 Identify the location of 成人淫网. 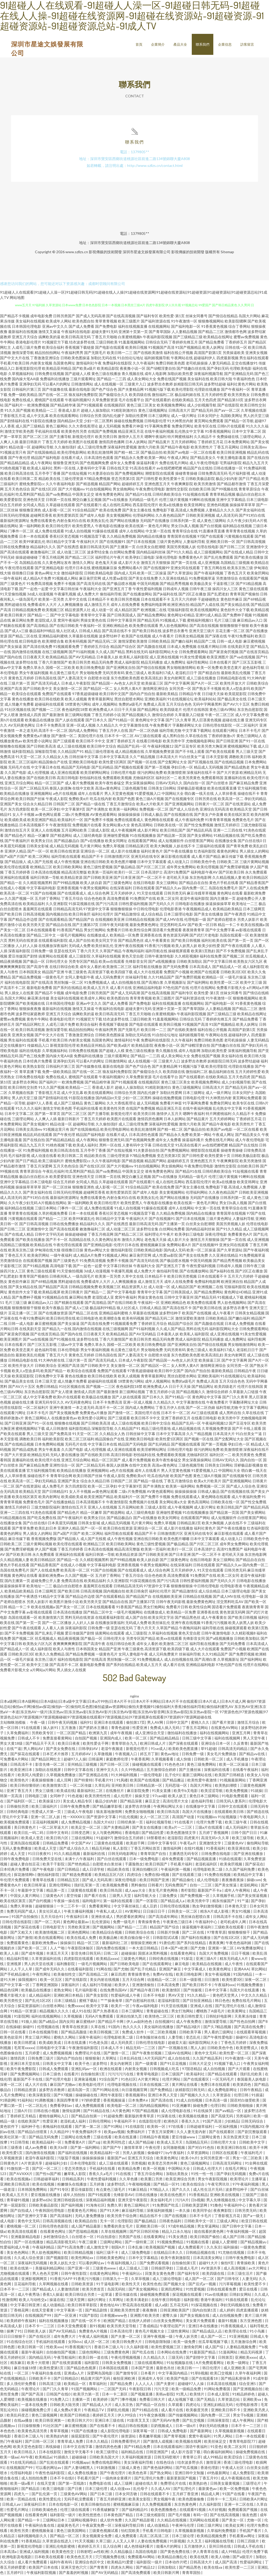
(64, 1781).